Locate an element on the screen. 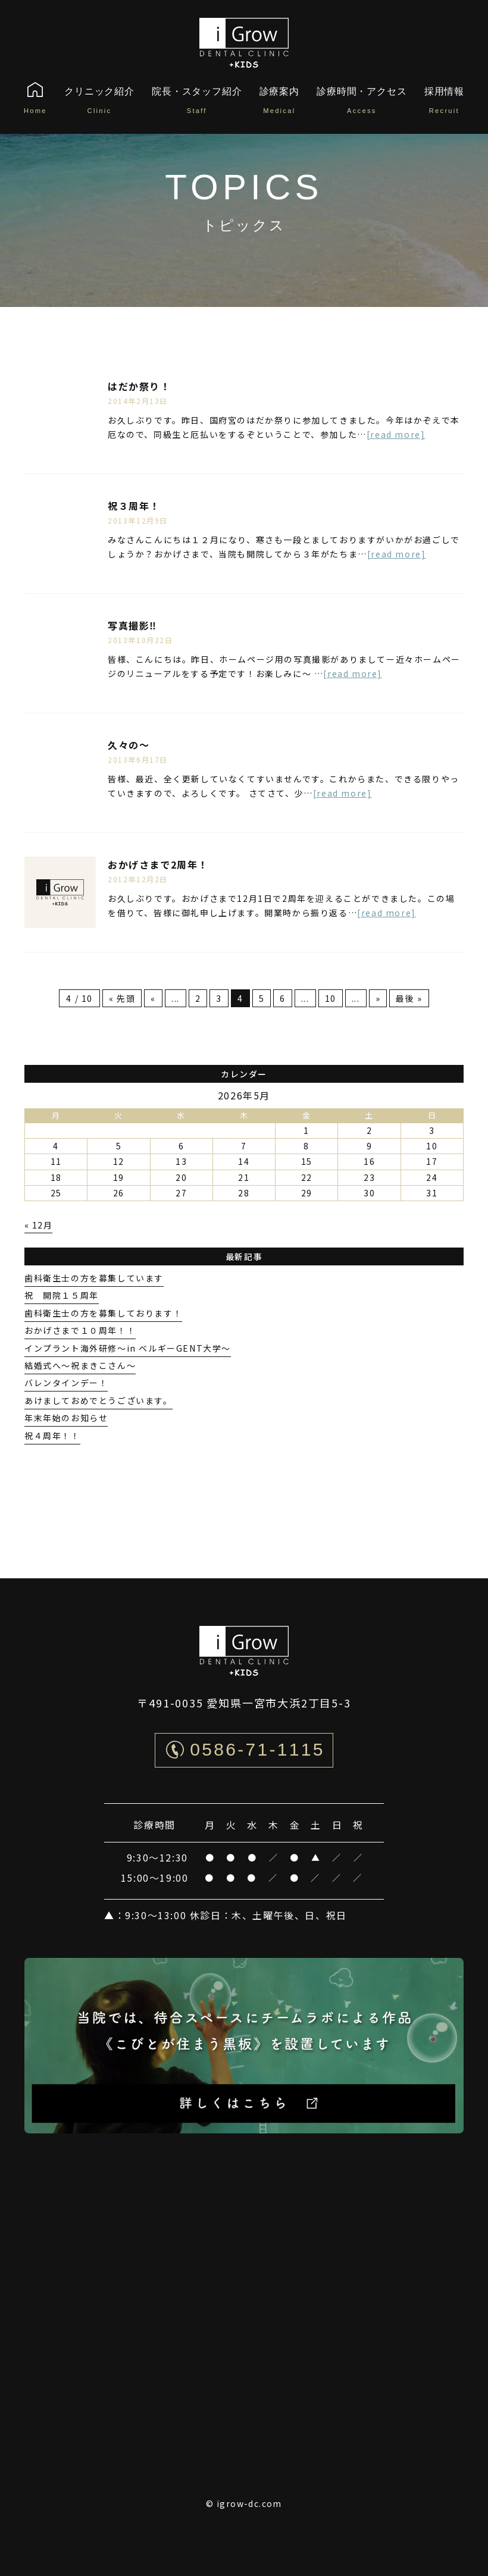 This screenshot has width=488, height=2576. おかげさまで2周年！ is located at coordinates (158, 864).